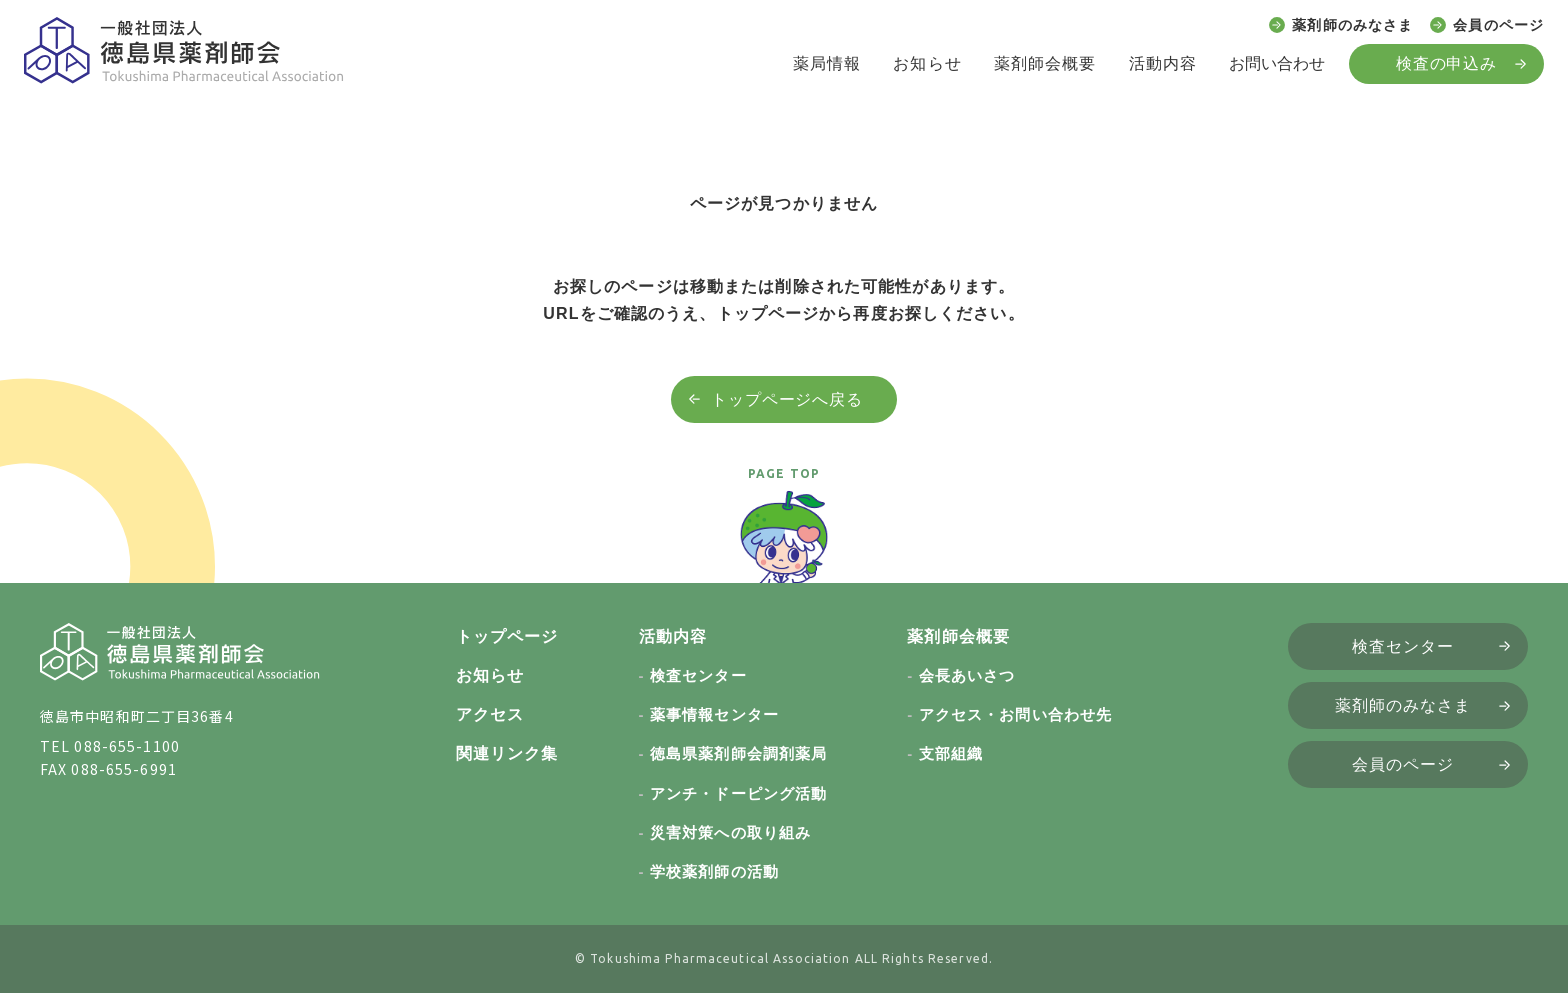 The width and height of the screenshot is (1568, 993). I want to click on お問い合わせ, so click(1277, 63).